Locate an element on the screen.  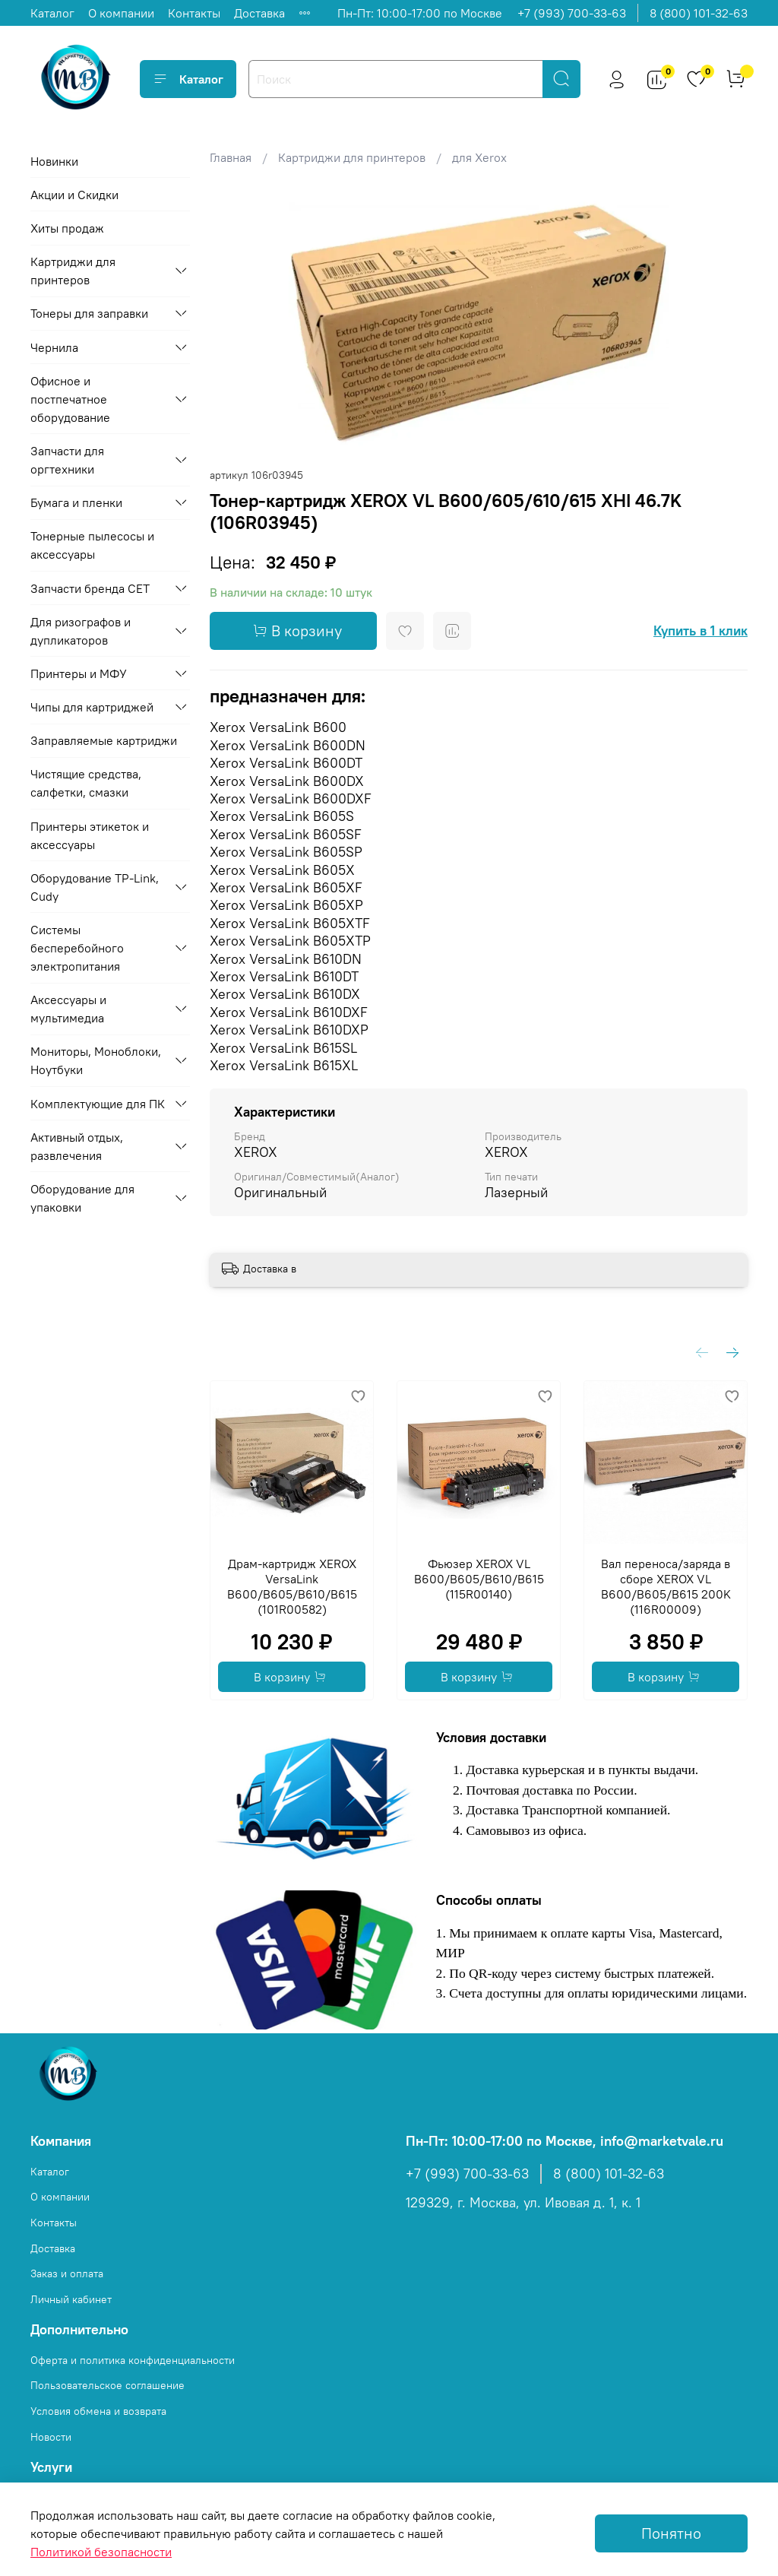
Драм-картридж XEROX VersaLink B600/B605/B610/B615 (101R00582) is located at coordinates (291, 1586).